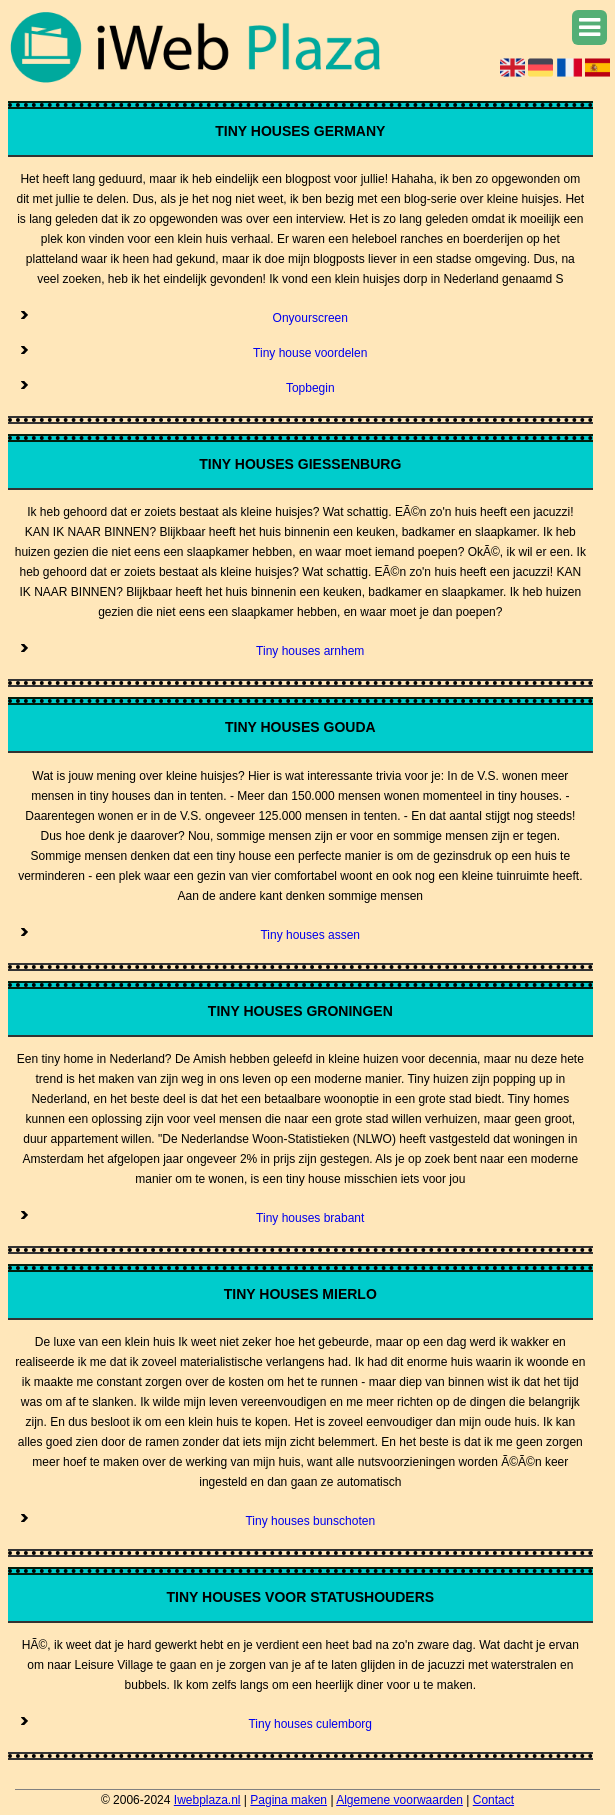 This screenshot has width=615, height=1815. I want to click on Tiny houses culemborg, so click(310, 1724).